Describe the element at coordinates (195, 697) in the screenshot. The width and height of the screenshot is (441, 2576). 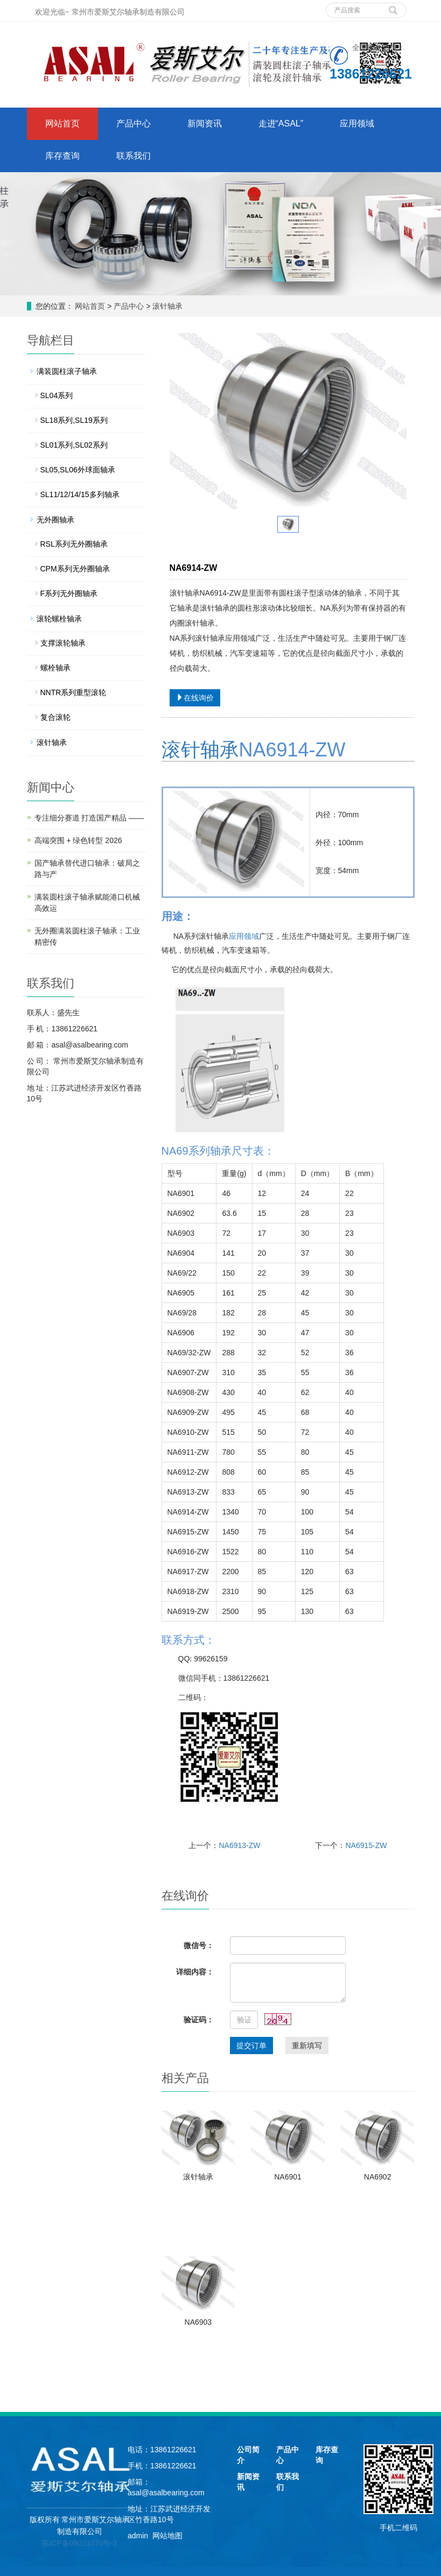
I see `在线询价` at that location.